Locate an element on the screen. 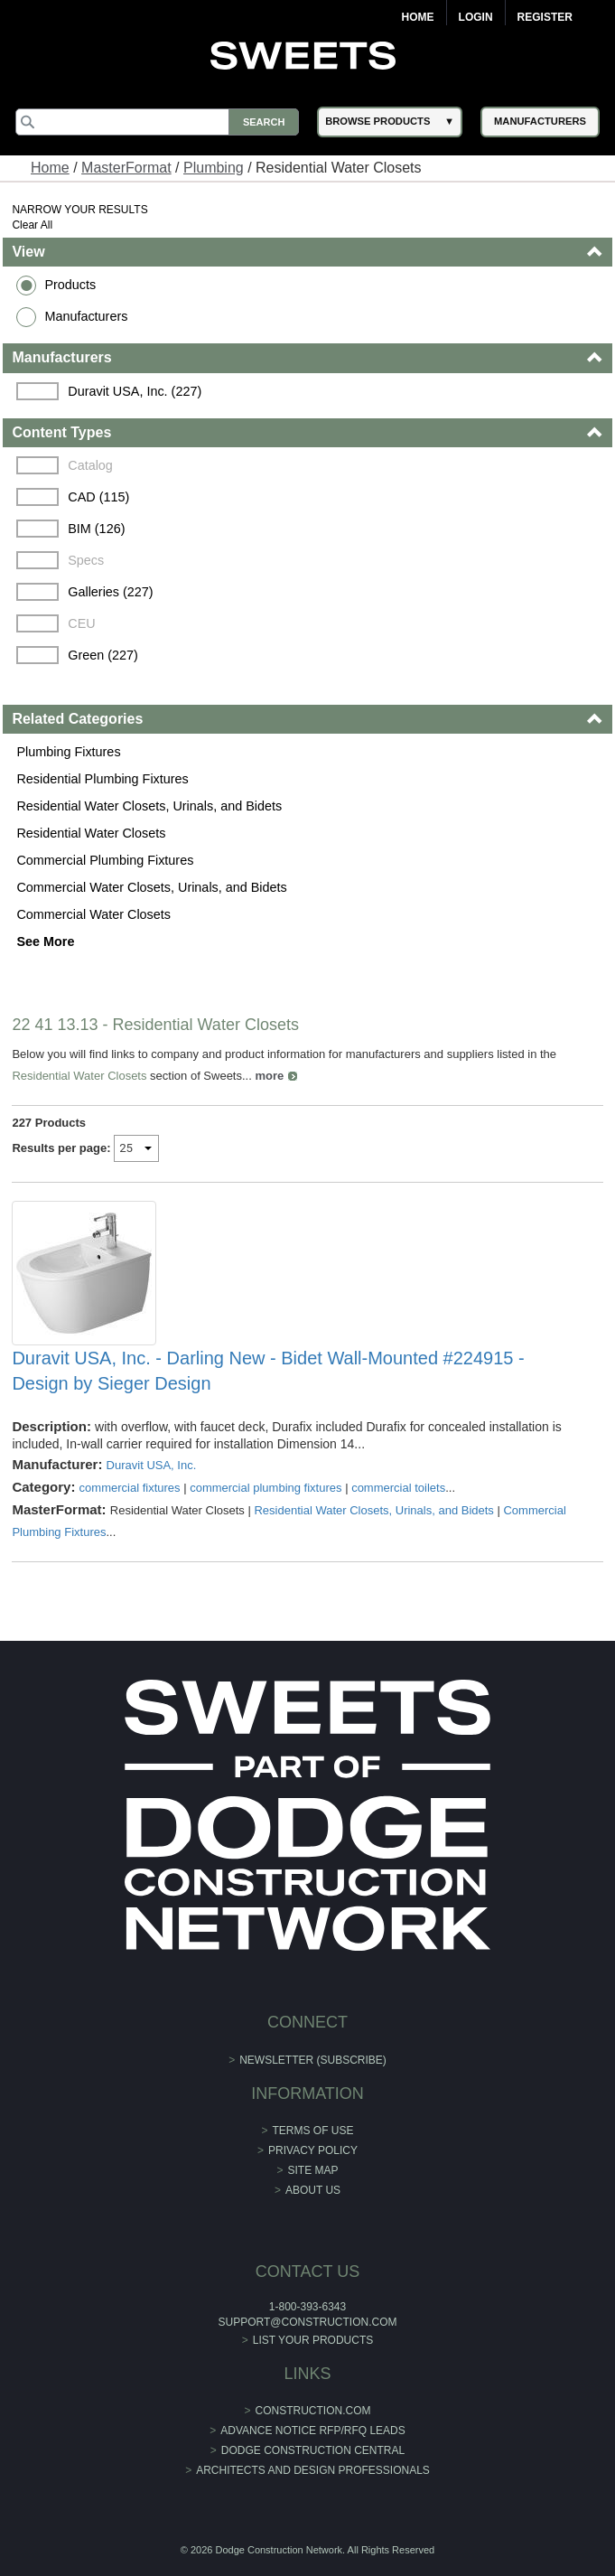  Register is located at coordinates (545, 17).